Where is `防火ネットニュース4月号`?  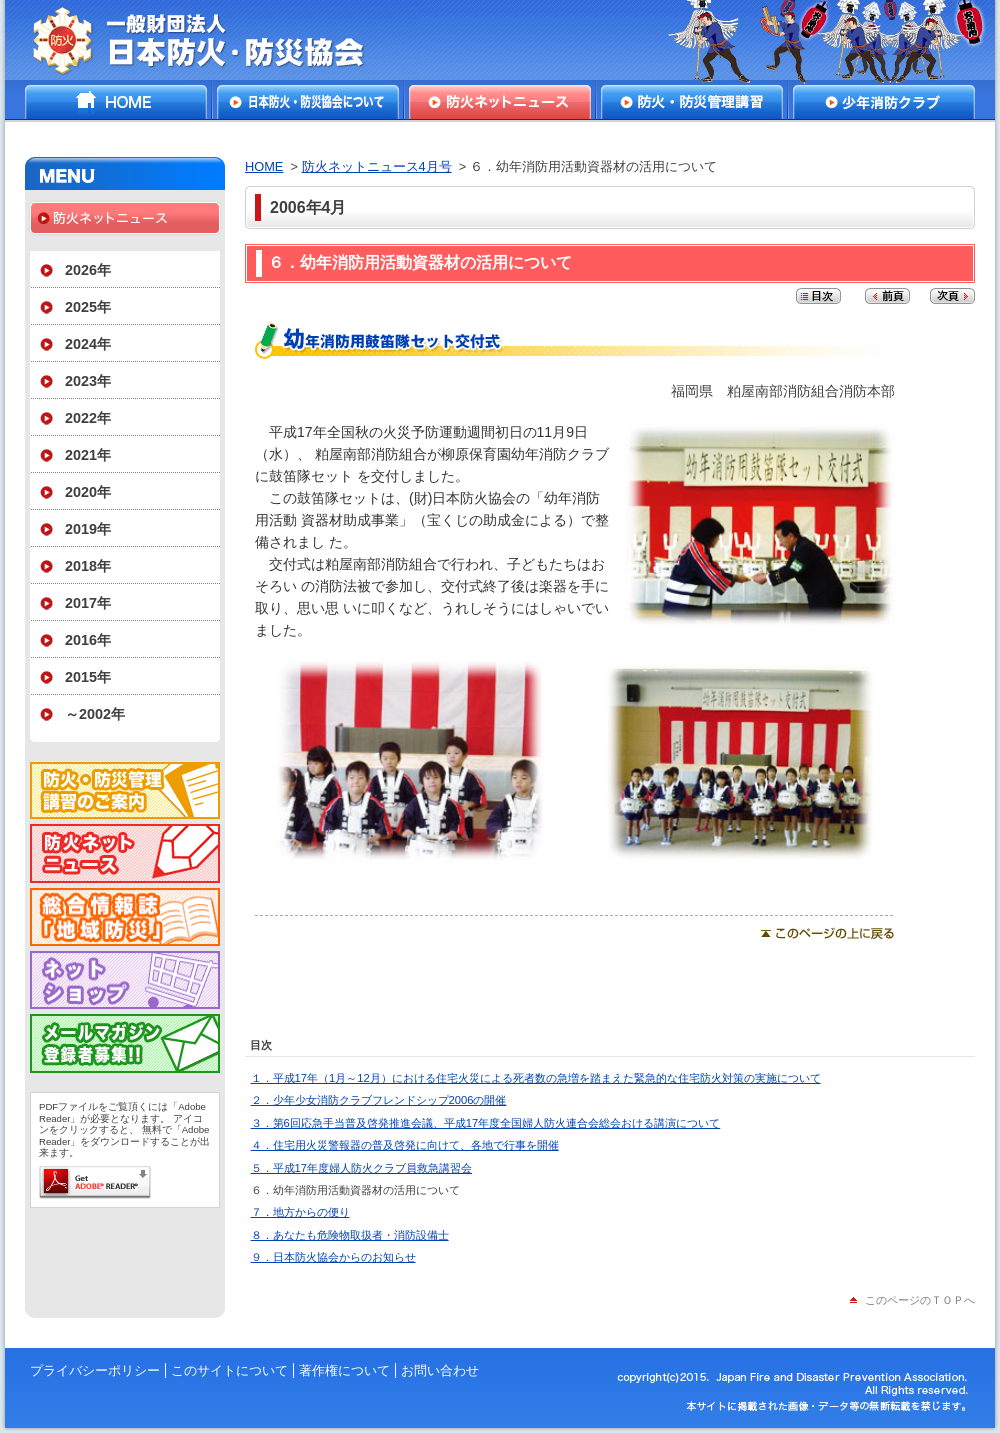 防火ネットニュース4月号 is located at coordinates (377, 166).